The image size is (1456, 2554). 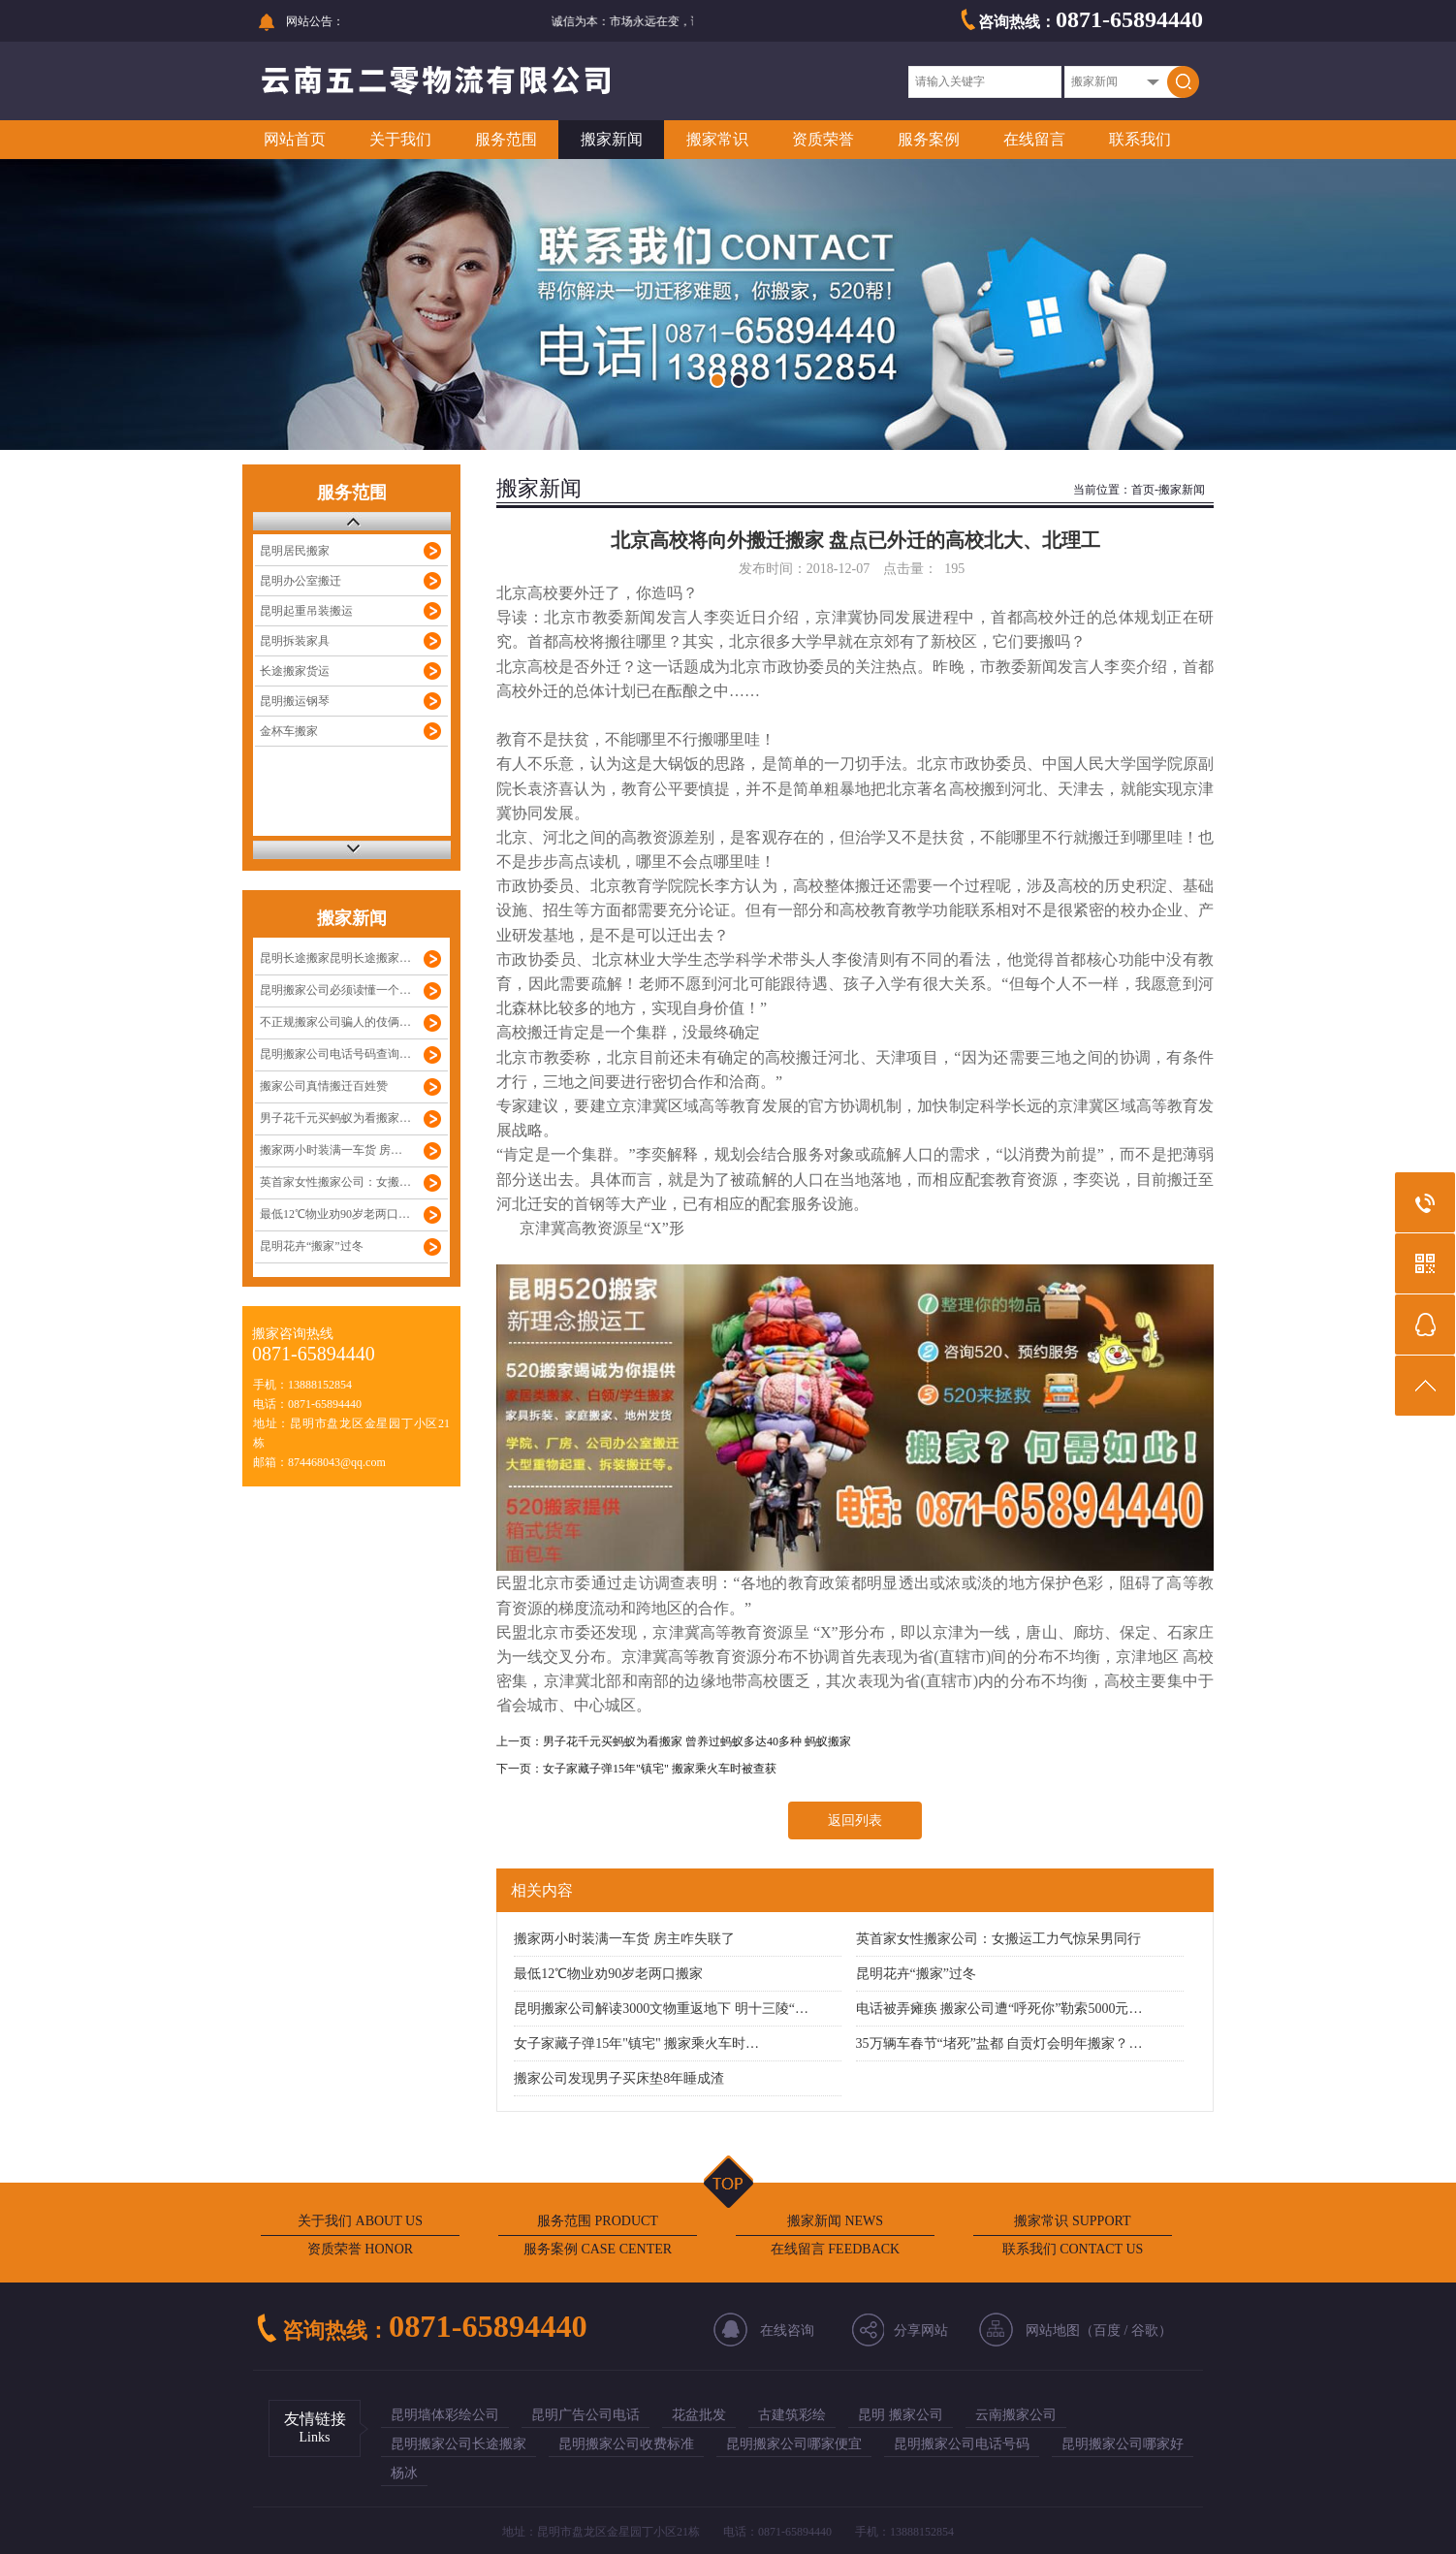 What do you see at coordinates (699, 2415) in the screenshot?
I see `花盆批发` at bounding box center [699, 2415].